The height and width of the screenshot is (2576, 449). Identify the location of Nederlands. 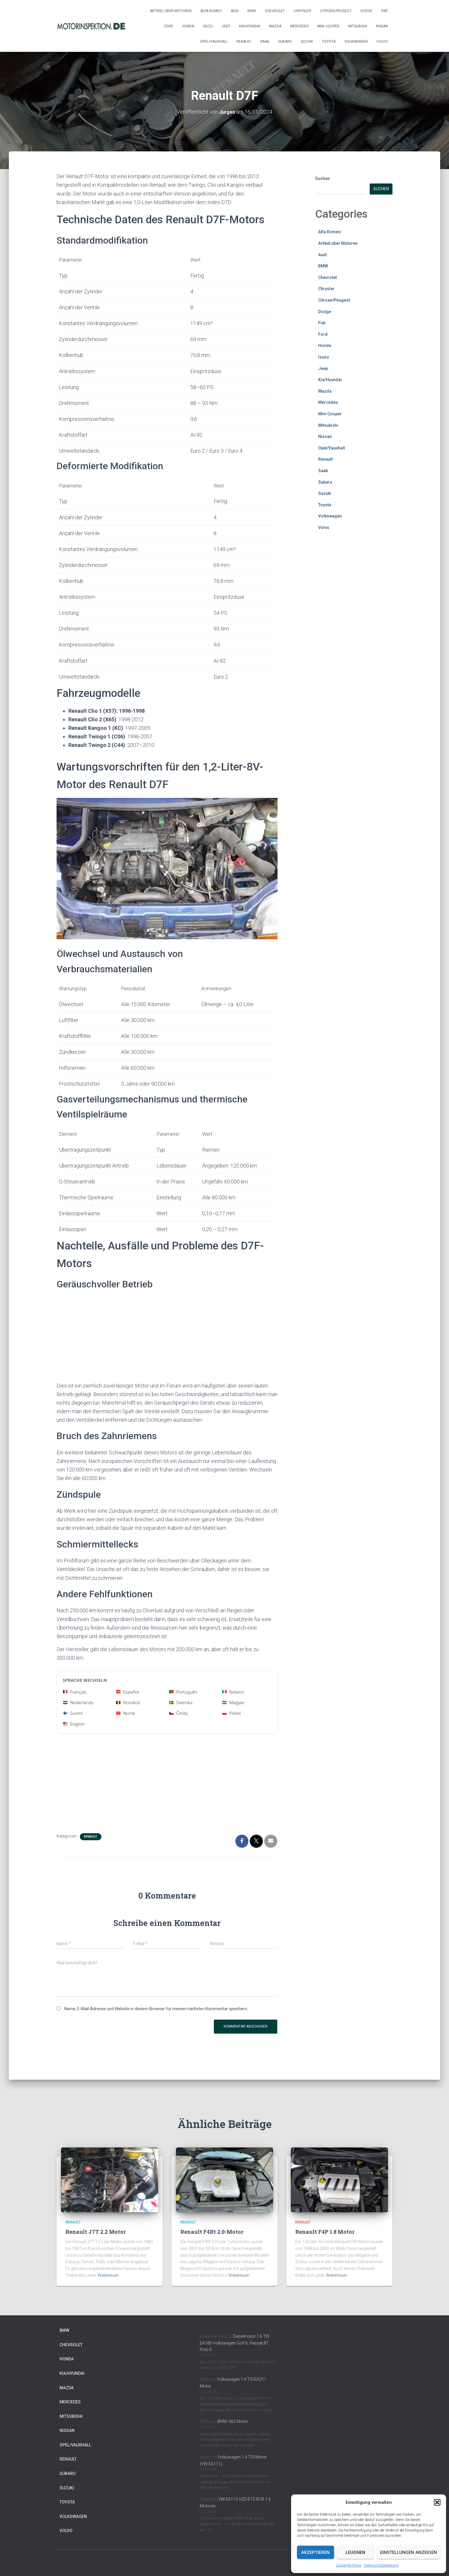
(78, 1702).